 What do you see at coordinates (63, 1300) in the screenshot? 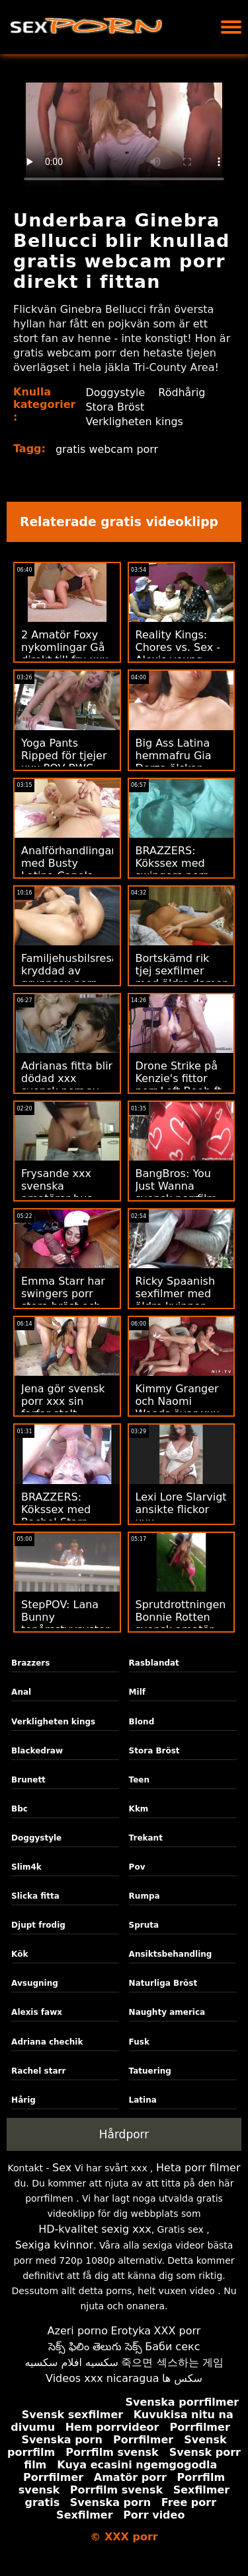
I see `Emma Starr har swingers porr stora bröst och älskar hård kuk` at bounding box center [63, 1300].